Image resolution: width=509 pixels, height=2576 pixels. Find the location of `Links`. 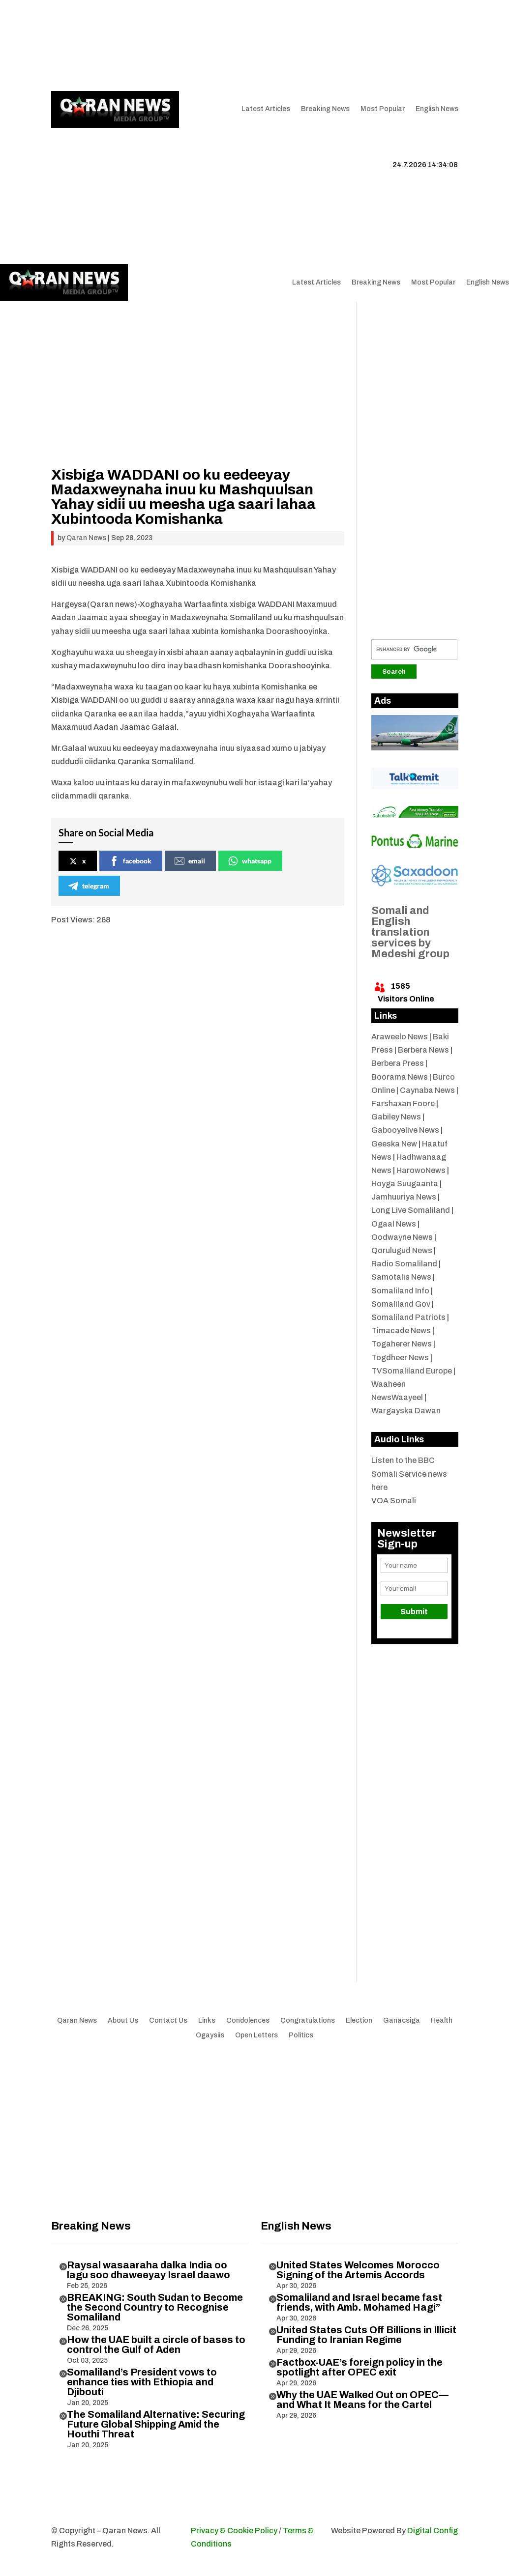

Links is located at coordinates (197, 37).